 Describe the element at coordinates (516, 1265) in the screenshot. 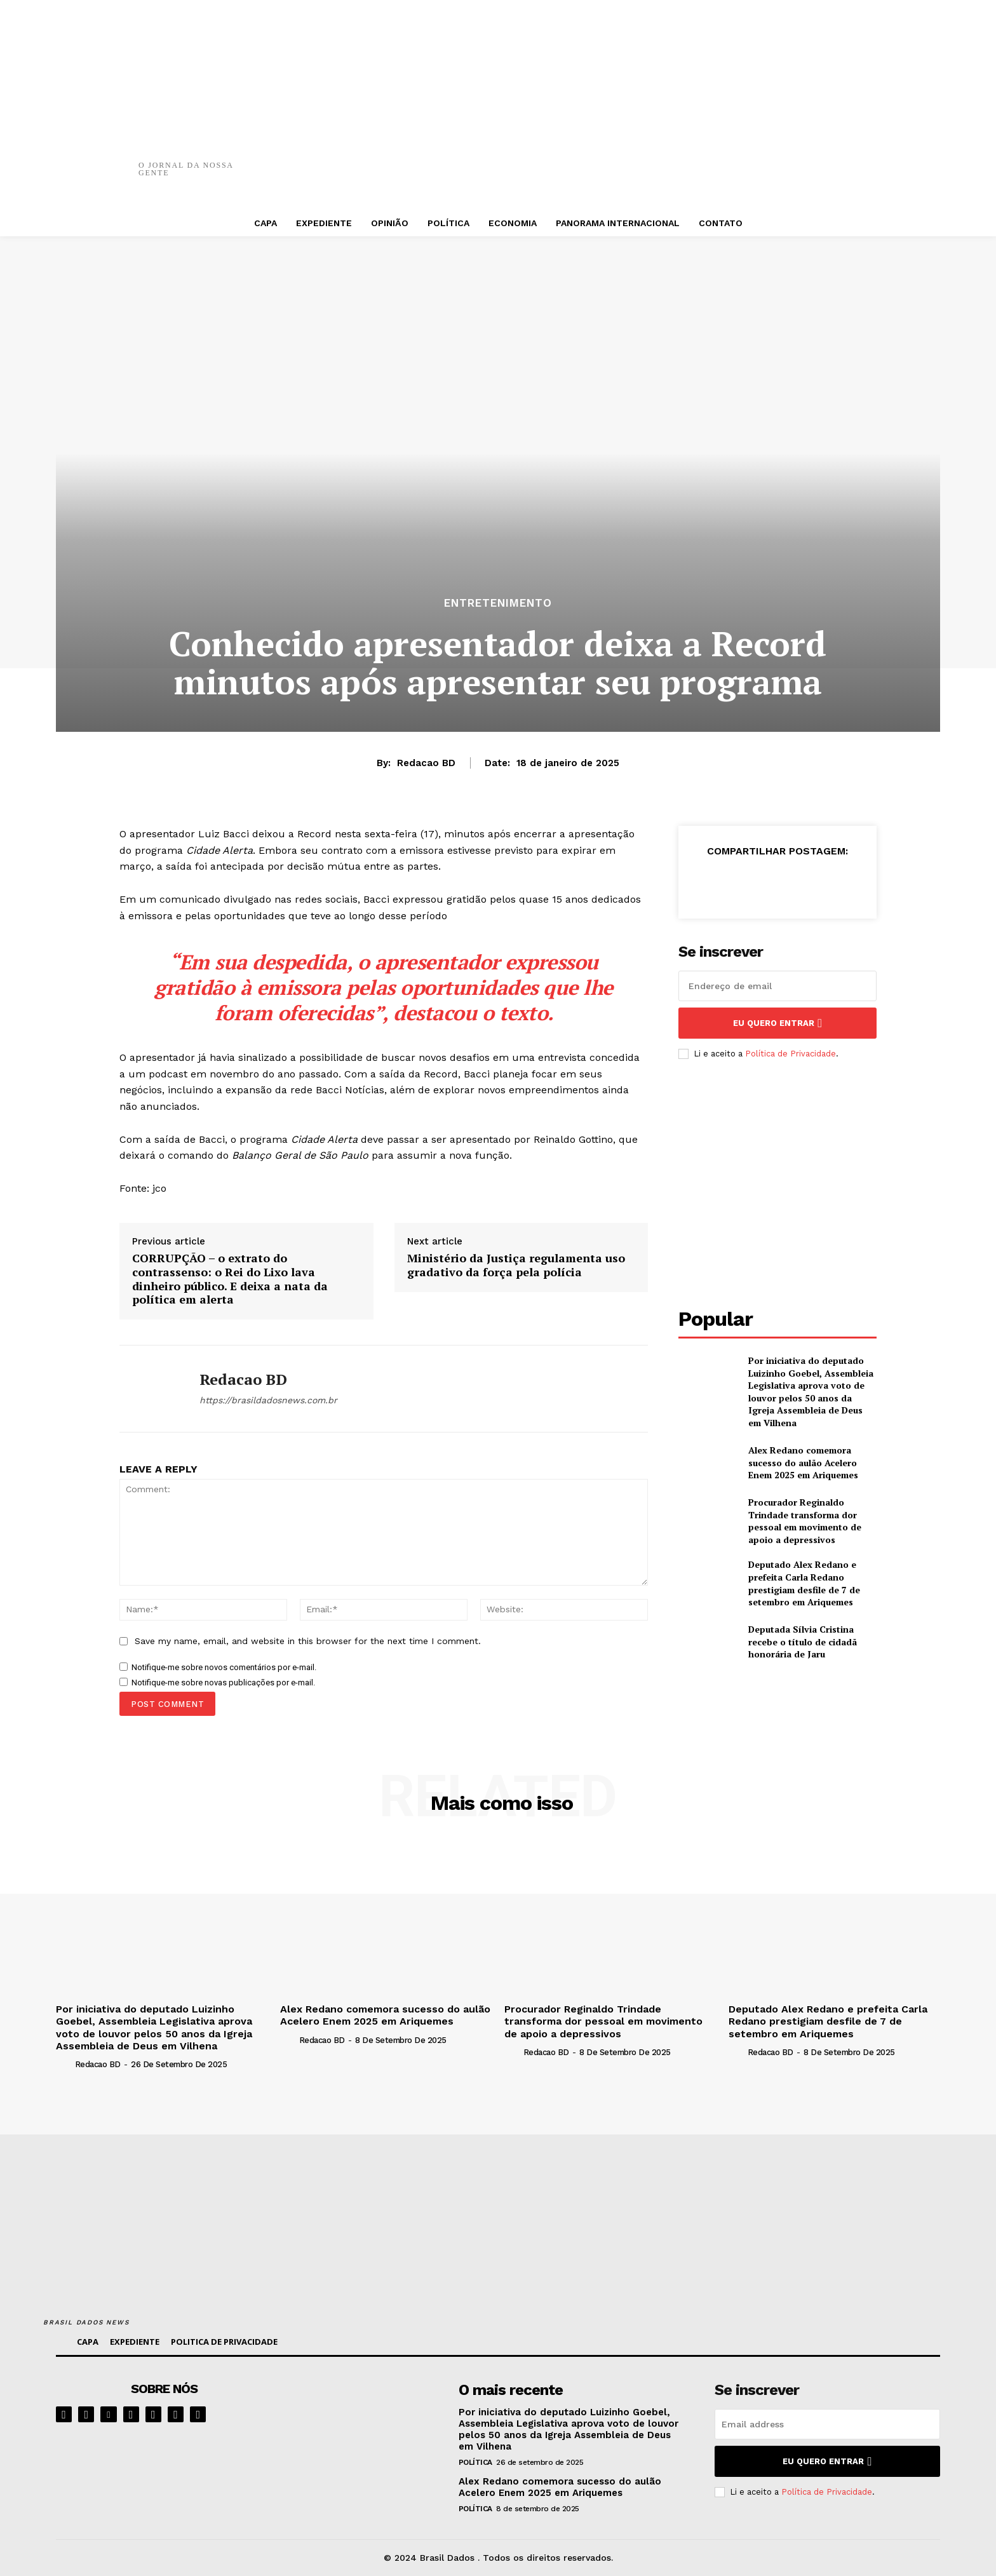

I see `Ministério da Justiça regulamenta uso gradativo da força pela polícia` at that location.